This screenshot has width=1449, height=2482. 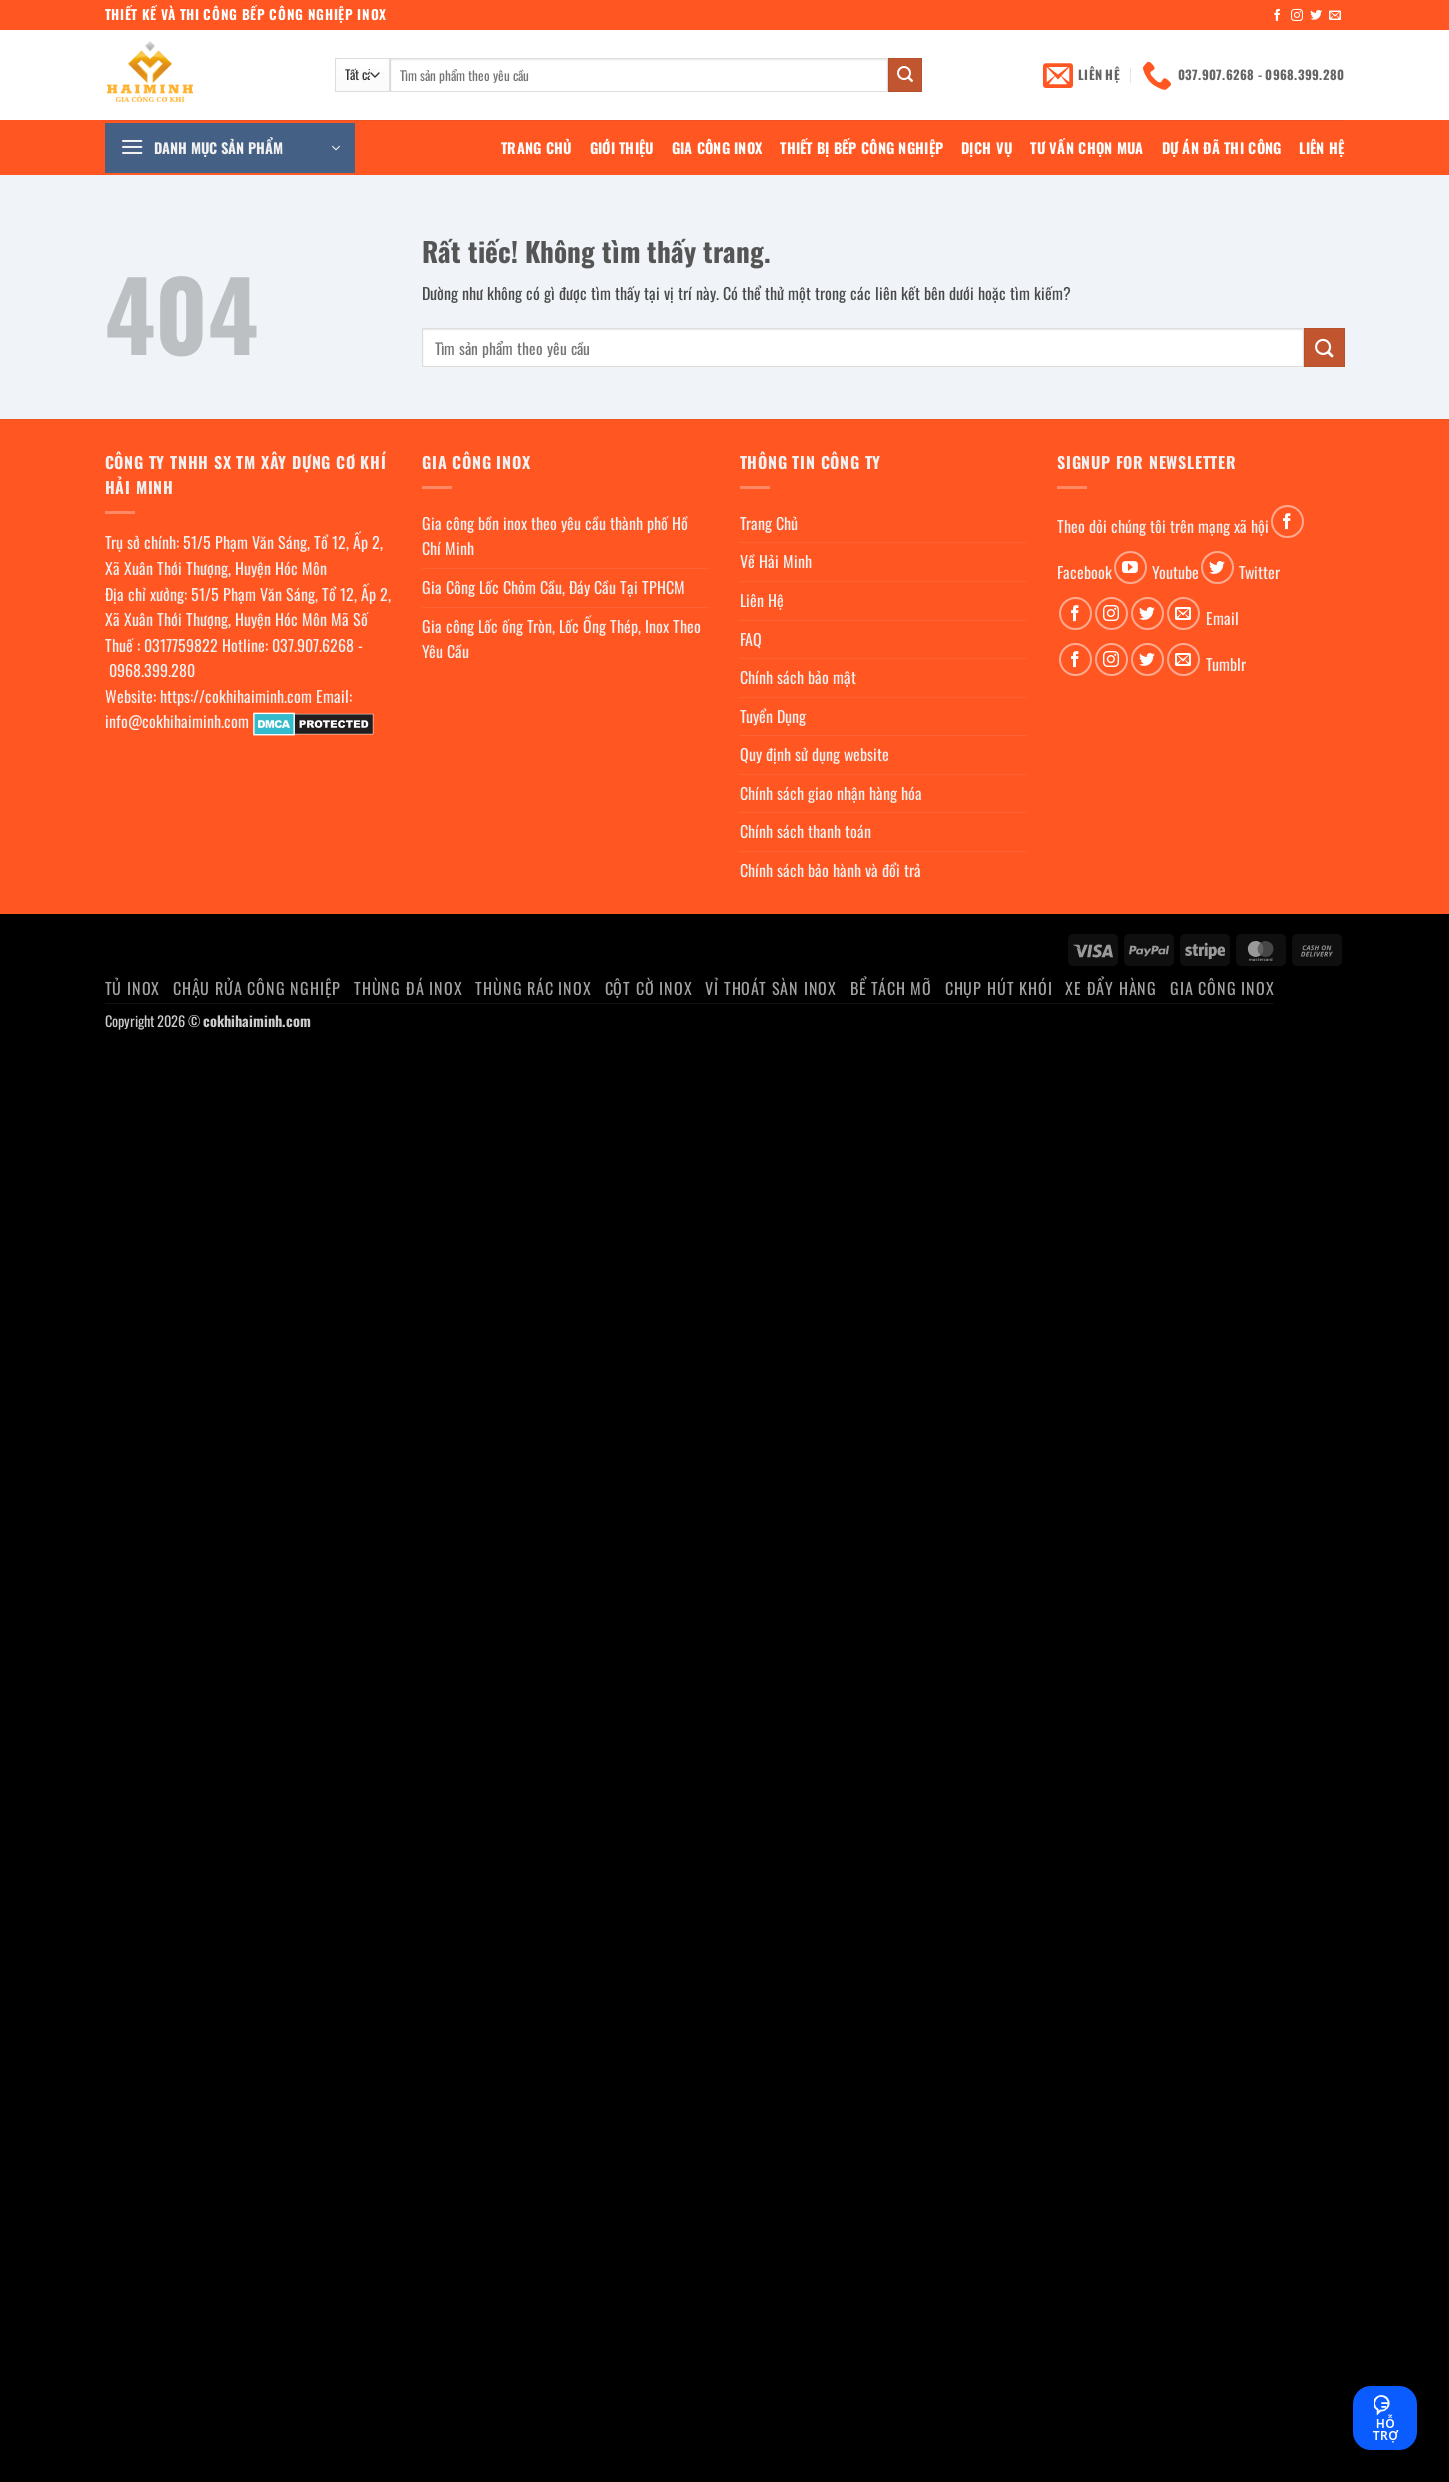 I want to click on Chính sách thanh toán, so click(x=805, y=831).